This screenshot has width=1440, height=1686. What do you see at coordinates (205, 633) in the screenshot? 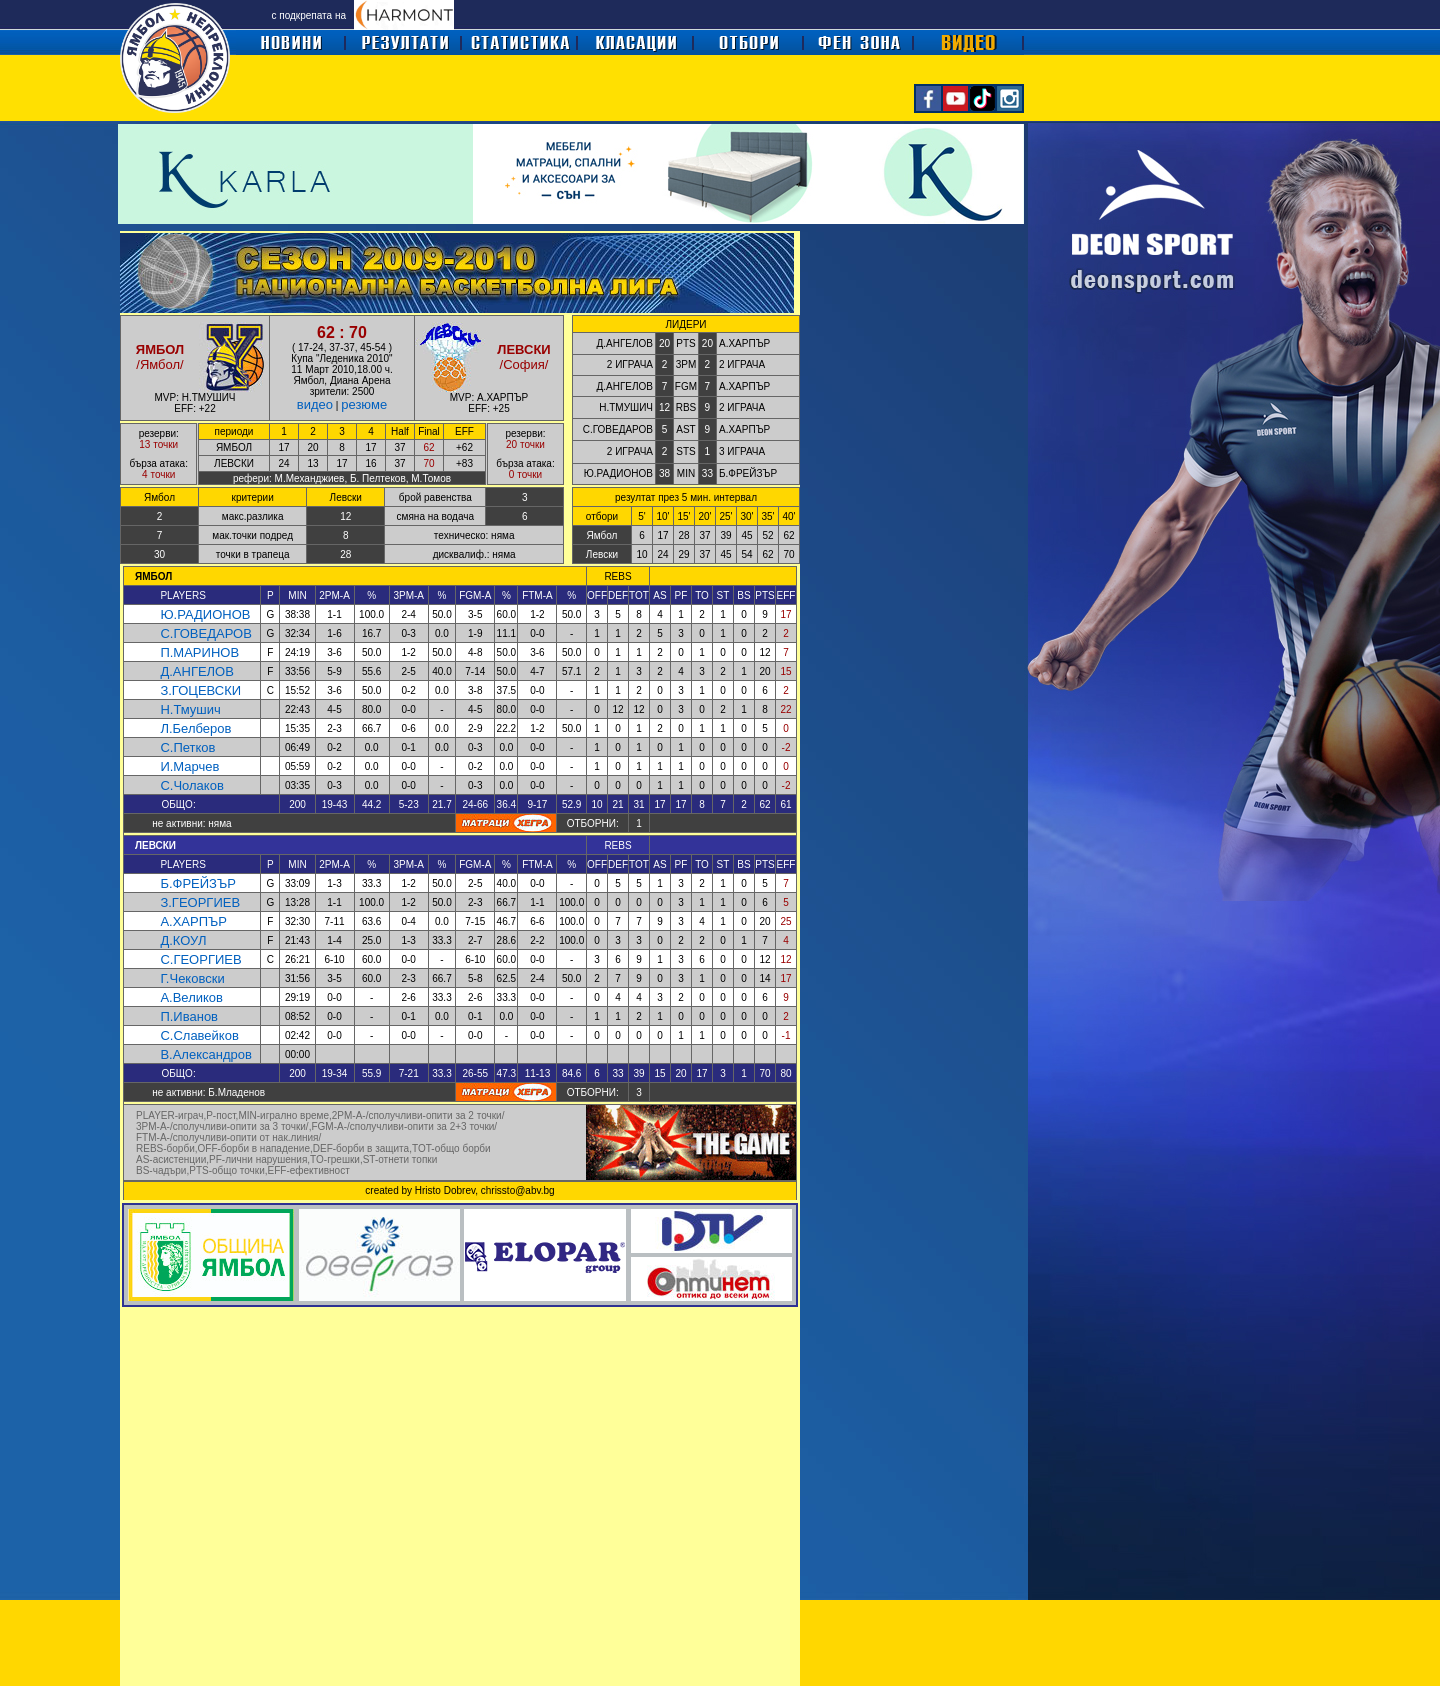
I see `С.ГОВЕДАРОВ` at bounding box center [205, 633].